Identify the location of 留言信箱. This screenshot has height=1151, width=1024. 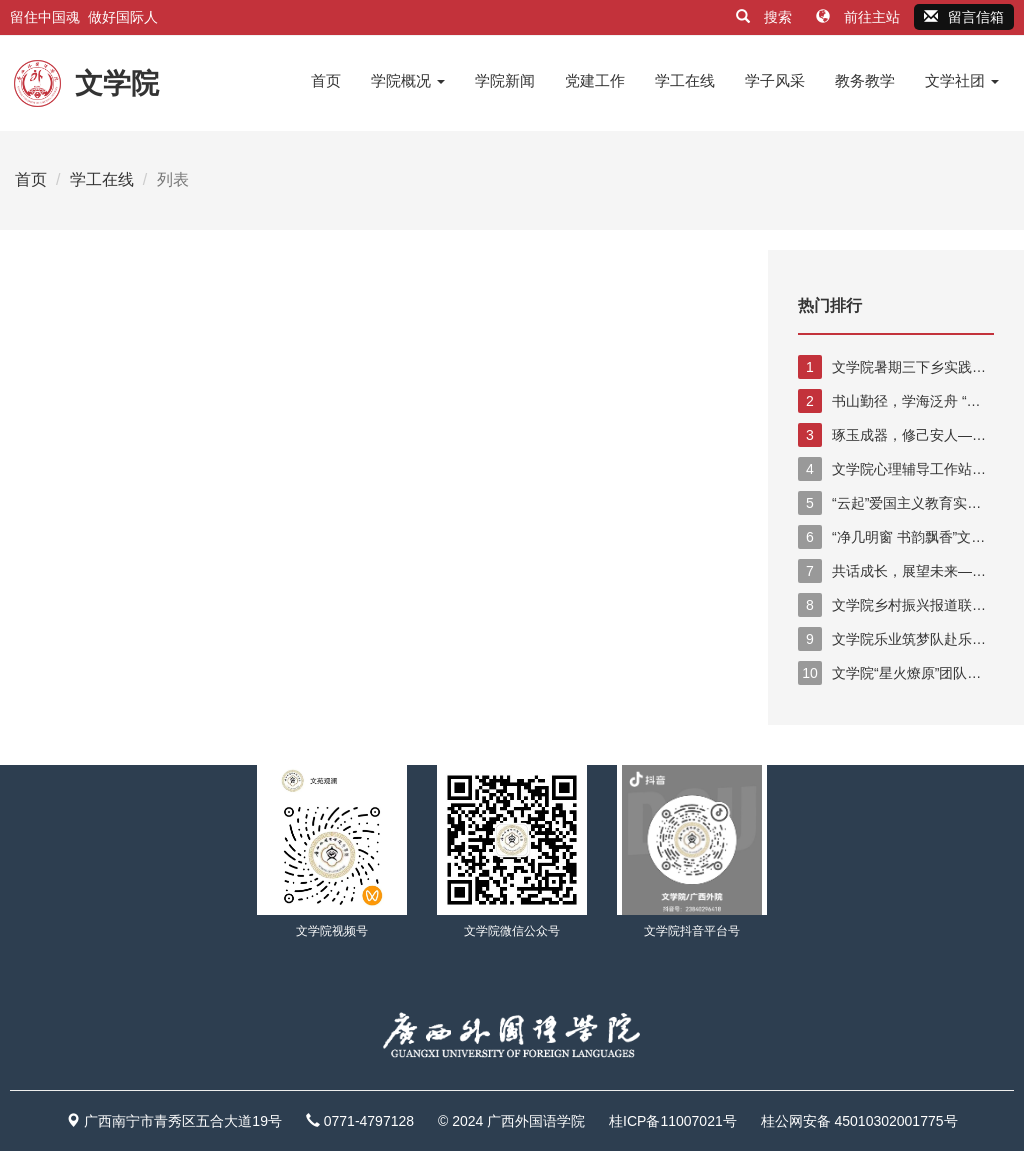
(964, 17).